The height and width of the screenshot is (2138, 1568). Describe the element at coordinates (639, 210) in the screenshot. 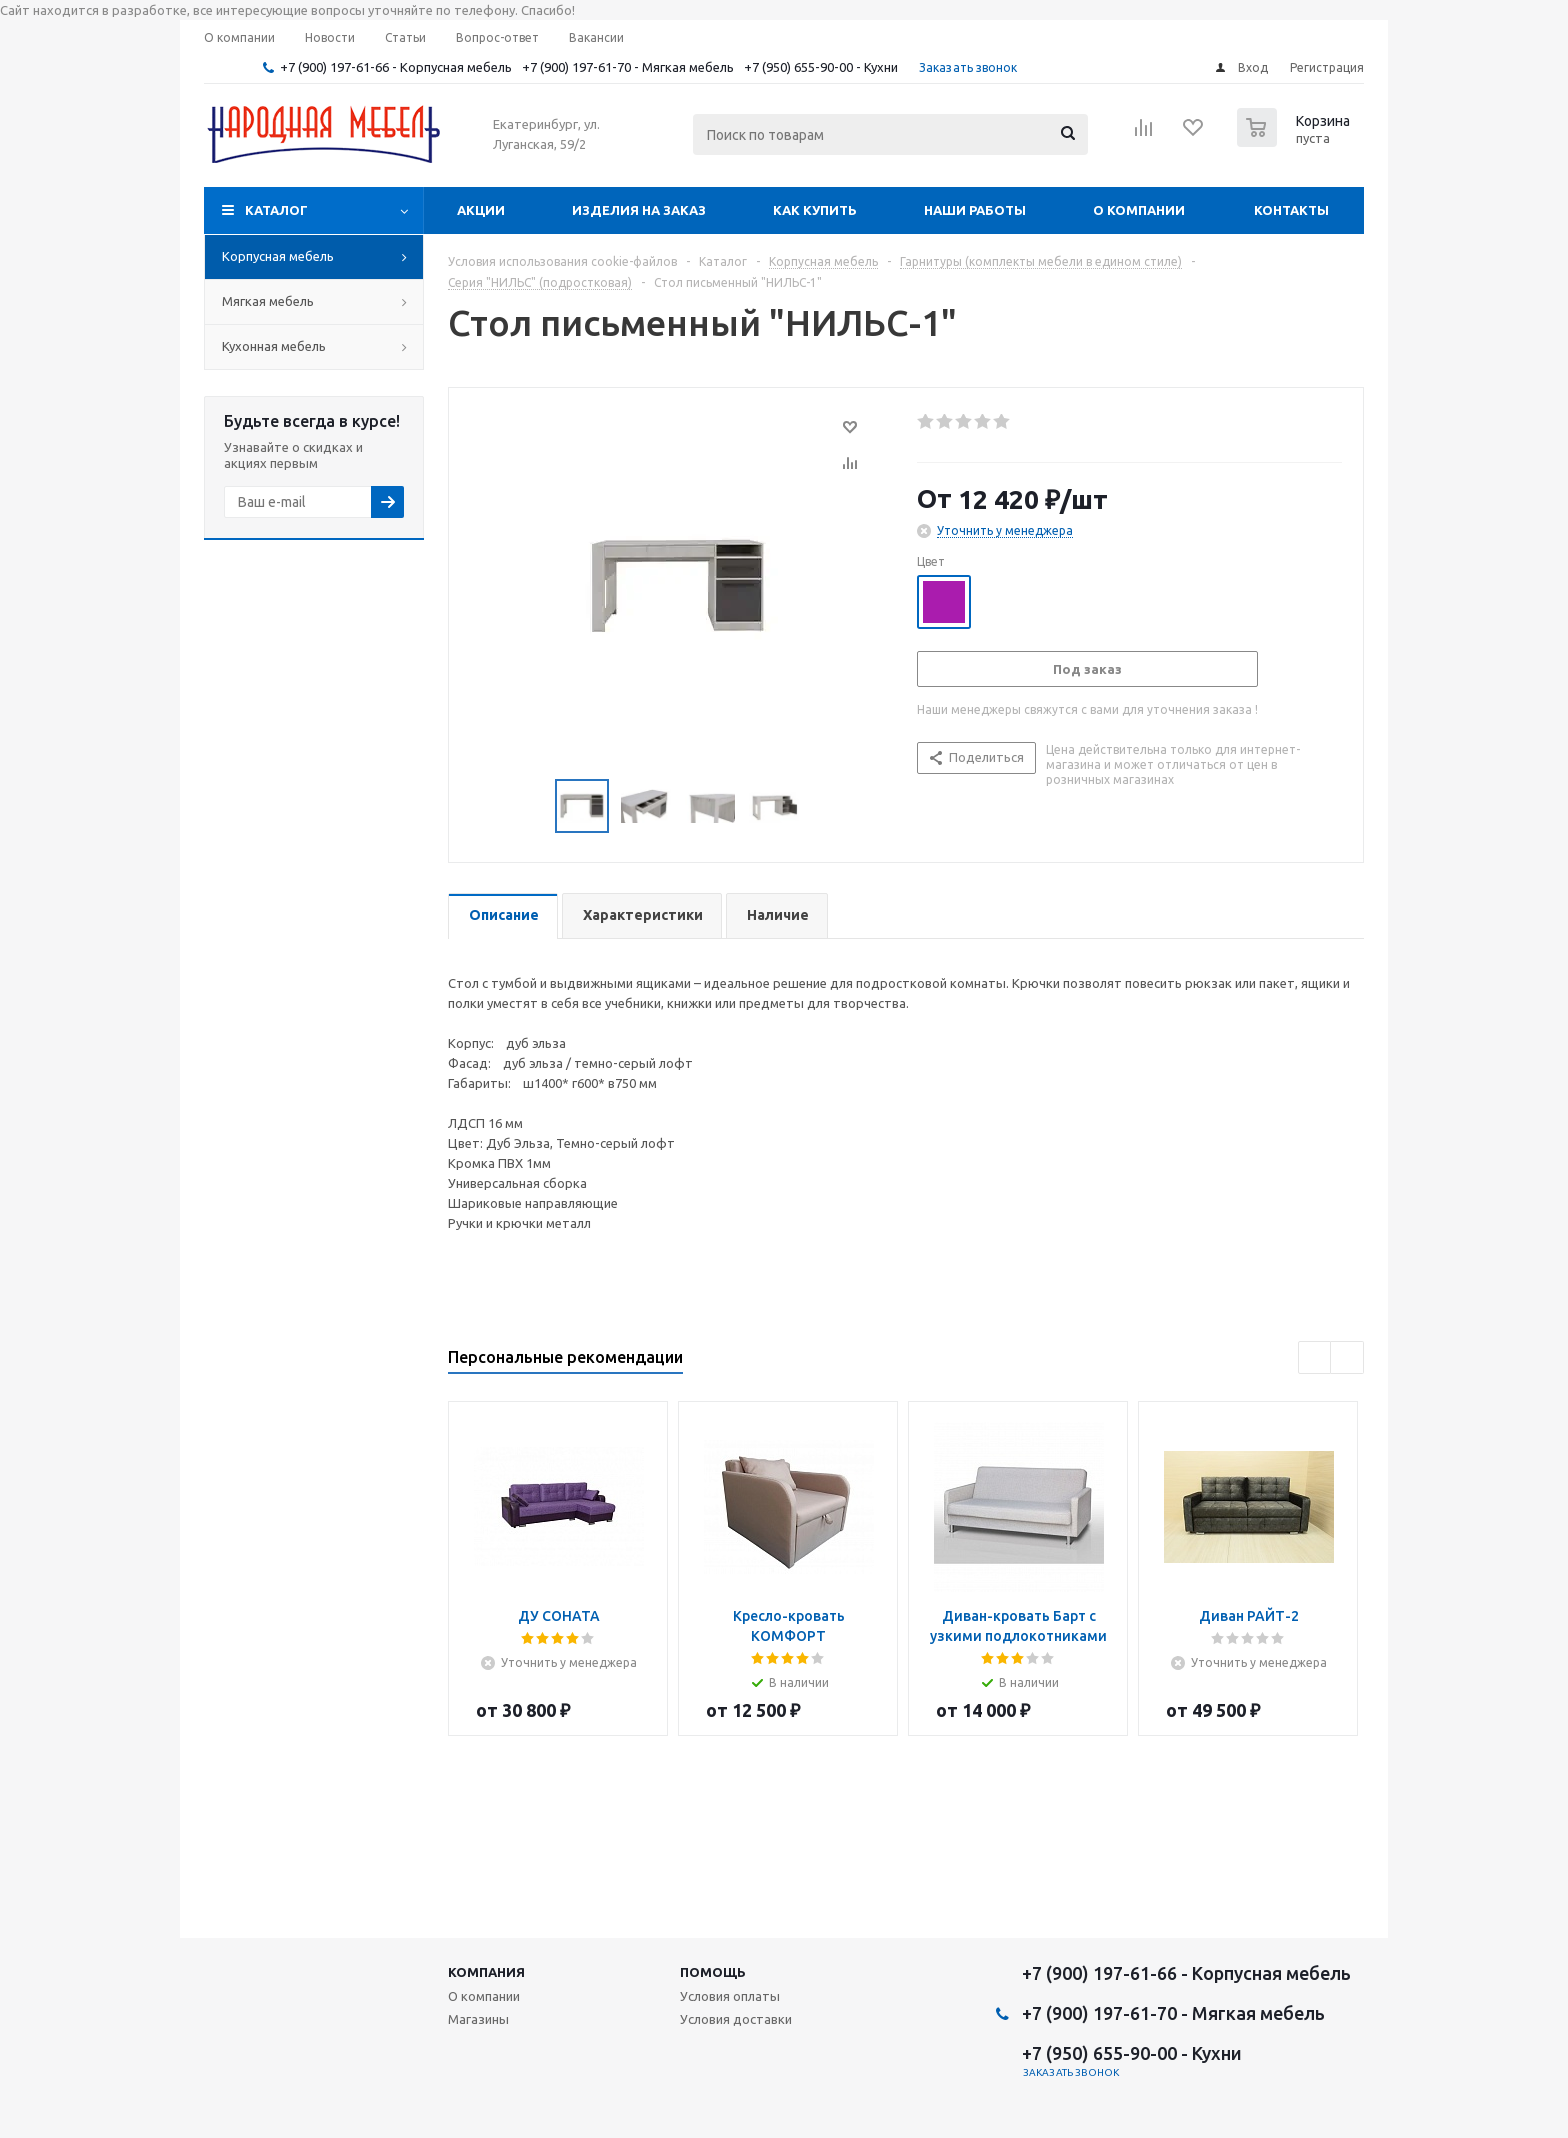

I see `Изделия на заказ` at that location.